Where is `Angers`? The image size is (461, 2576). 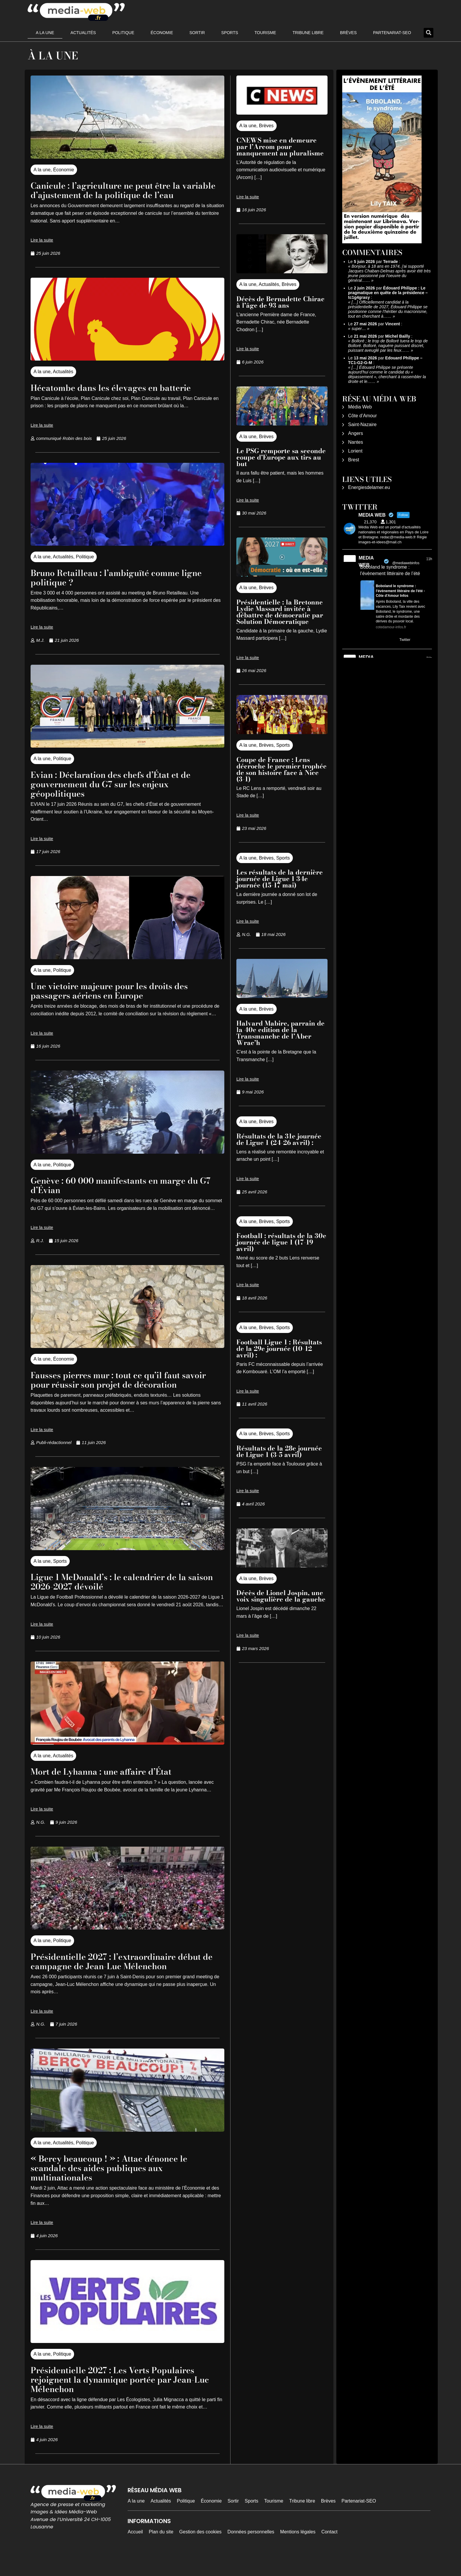
Angers is located at coordinates (355, 433).